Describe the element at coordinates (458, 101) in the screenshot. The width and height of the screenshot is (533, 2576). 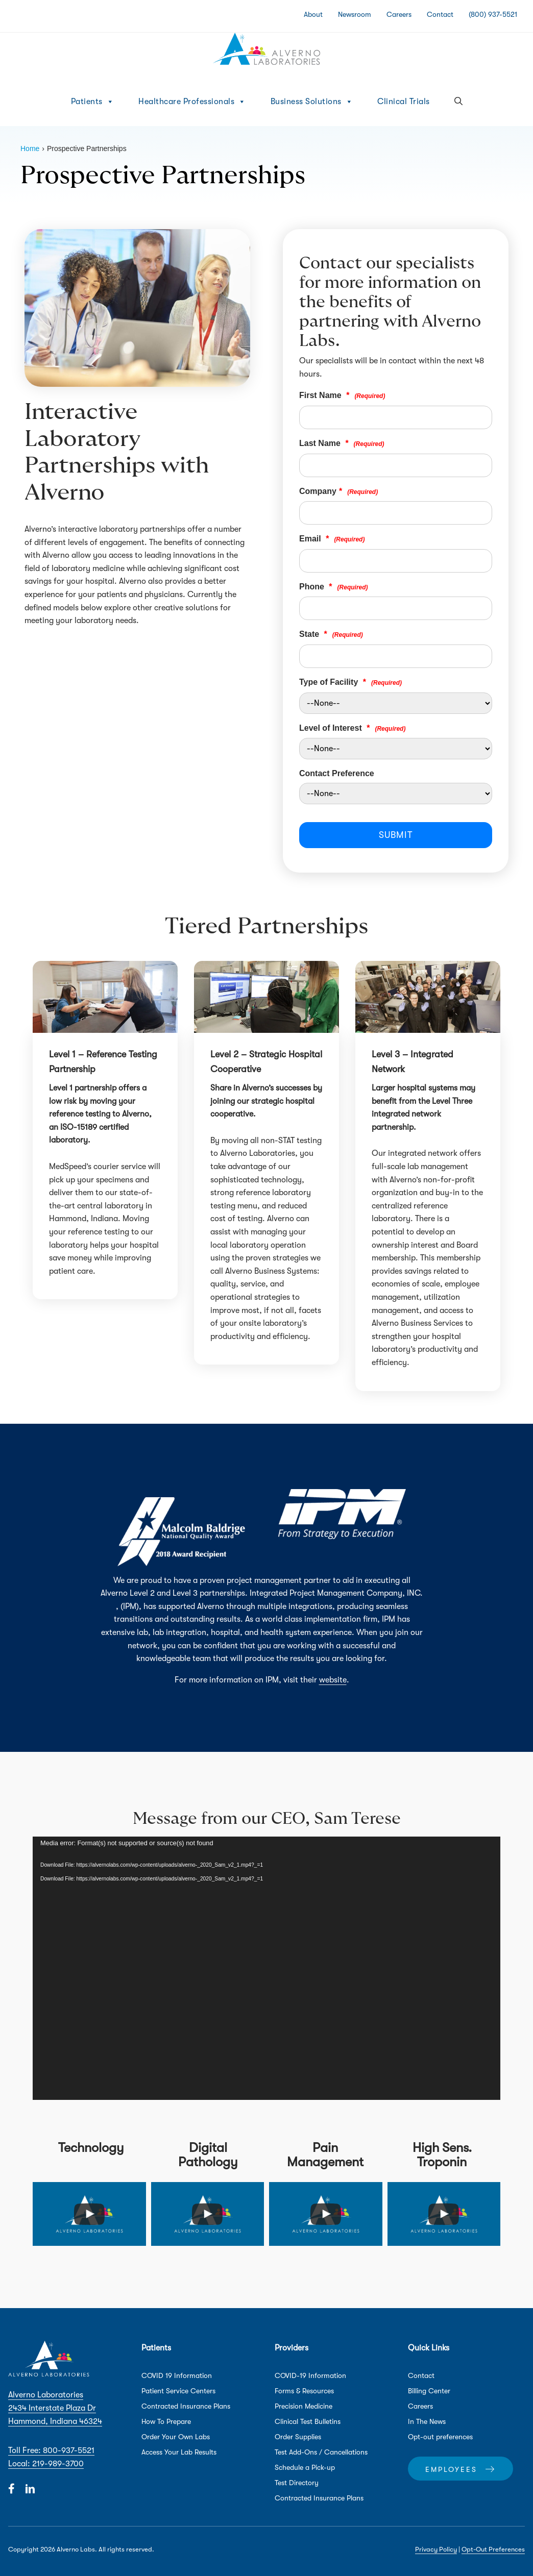
I see `[button]` at that location.